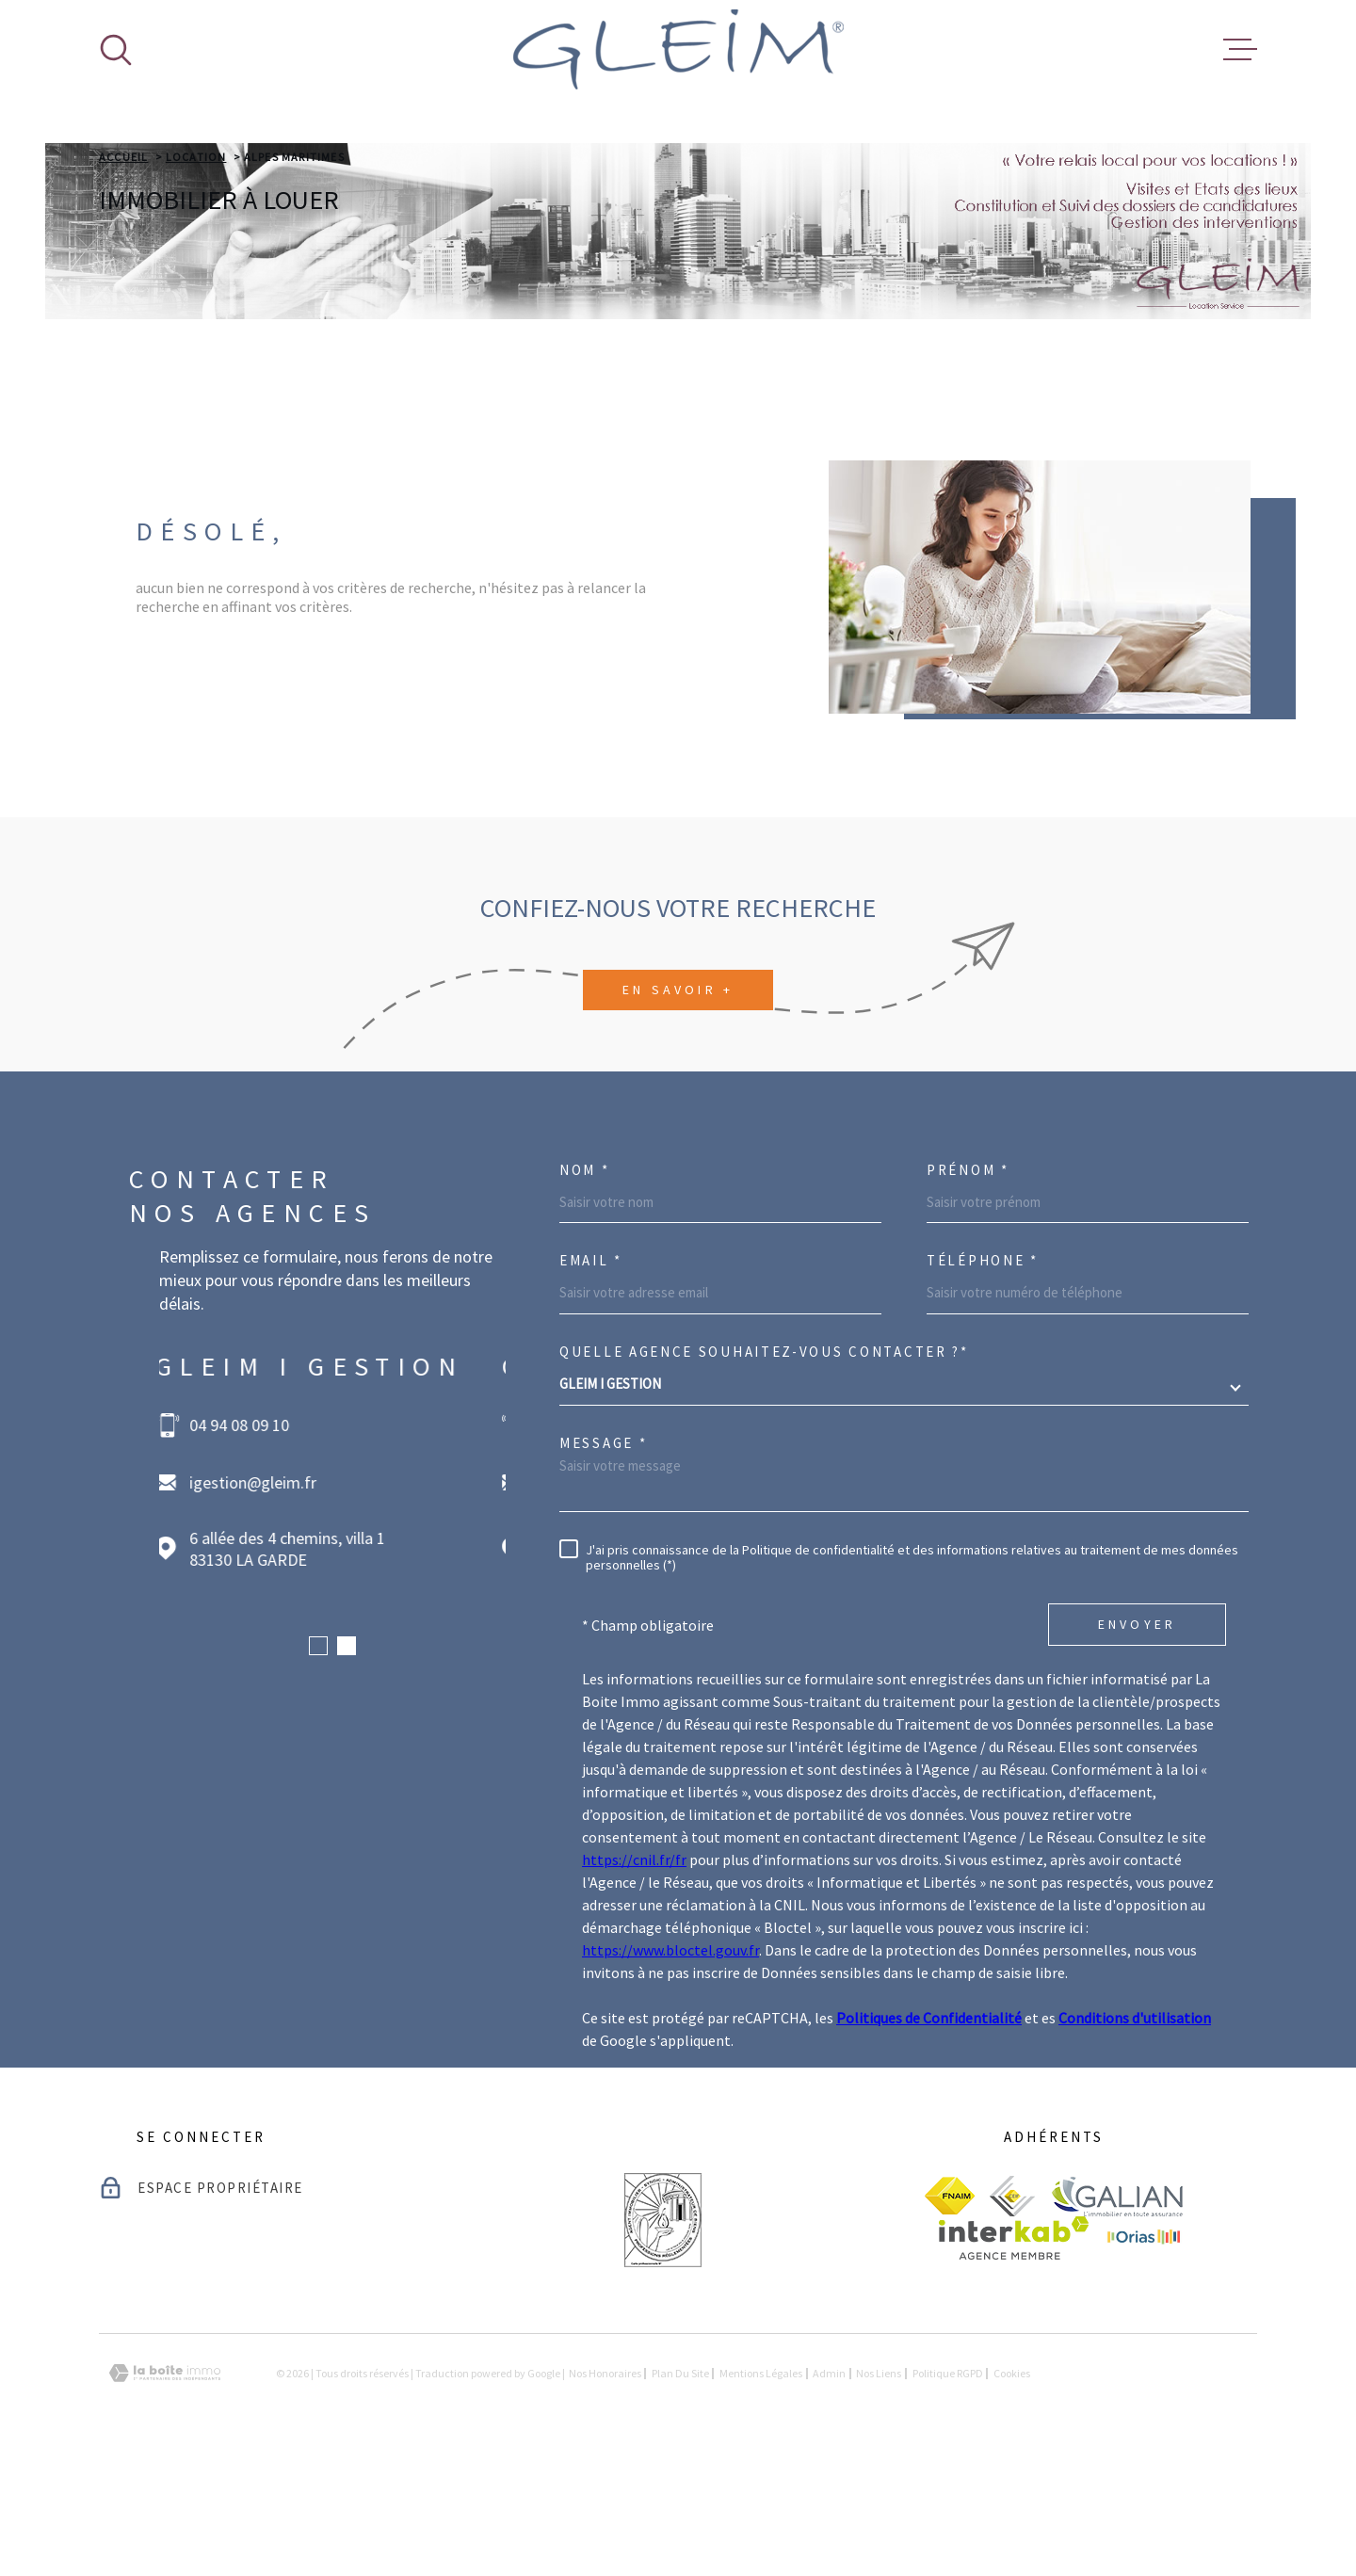 This screenshot has width=1356, height=2576. What do you see at coordinates (950, 2314) in the screenshot?
I see `[visiter le site fnaim - Ouverture dans une nouvelle fenêtre]` at bounding box center [950, 2314].